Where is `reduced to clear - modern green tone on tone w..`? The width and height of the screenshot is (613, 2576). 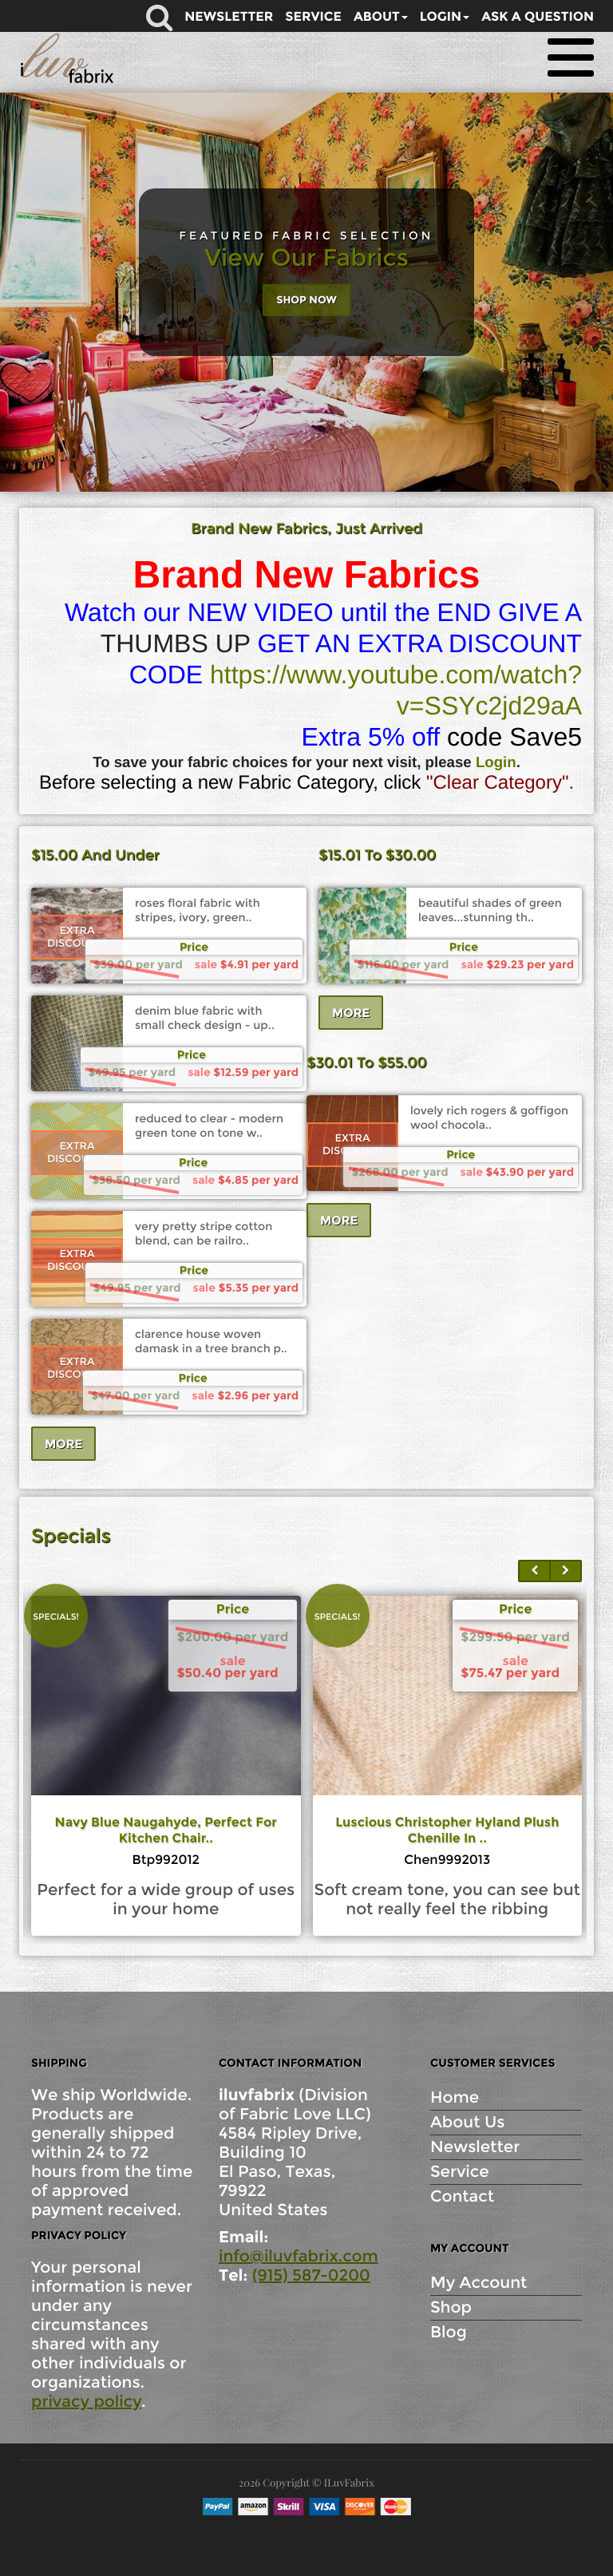 reduced to clear - modern green tone on tone w.. is located at coordinates (209, 1125).